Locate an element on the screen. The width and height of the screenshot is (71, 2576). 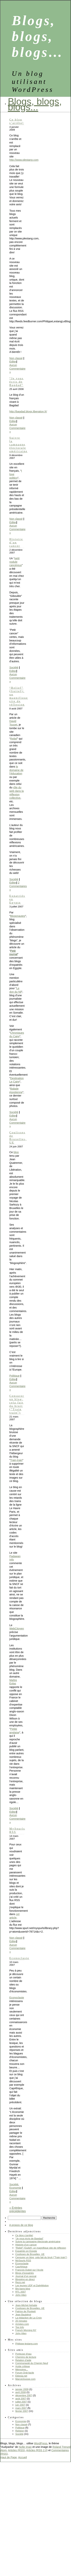
Blogging en direct is located at coordinates (25, 2279).